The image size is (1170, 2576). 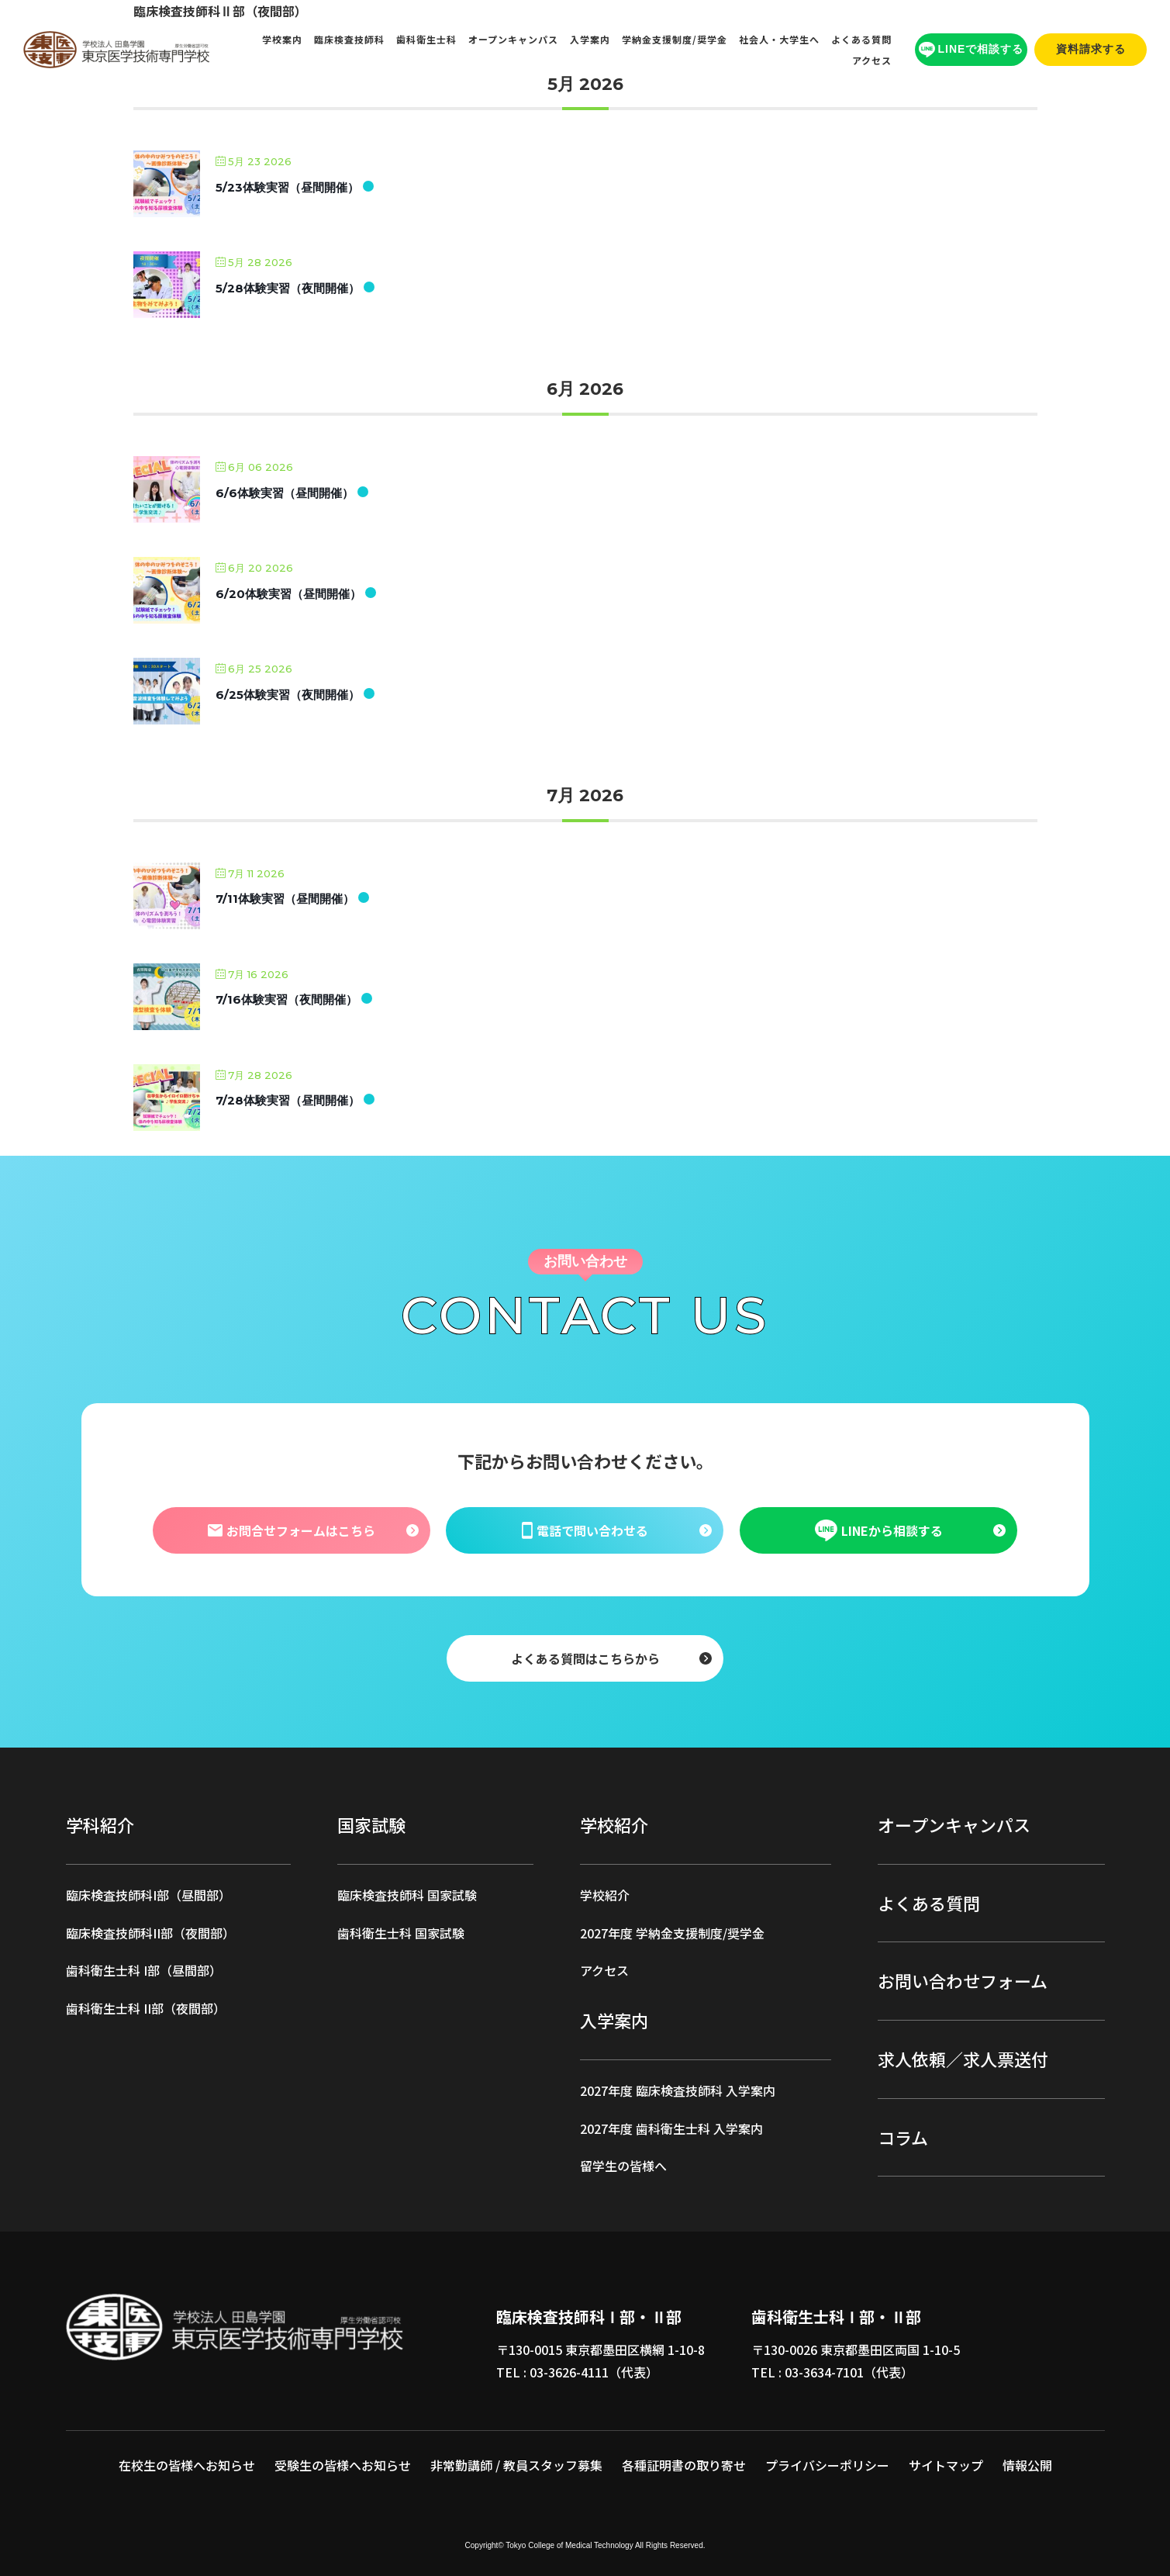 I want to click on LINEから相談する, so click(x=878, y=1530).